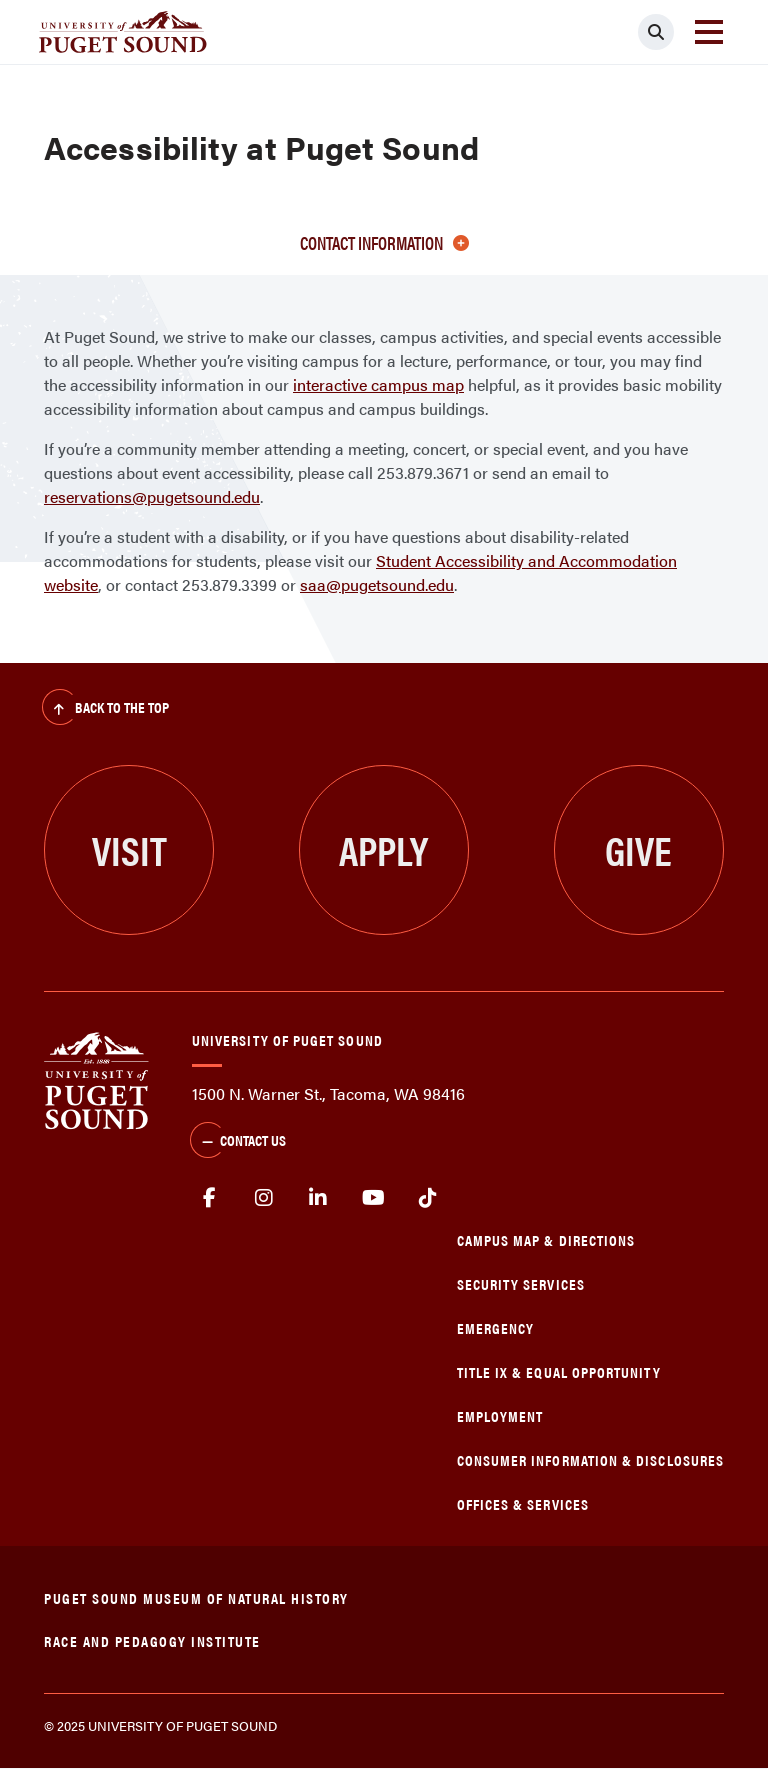 The image size is (768, 1769). I want to click on Race and Pedagogy Institute, so click(152, 1640).